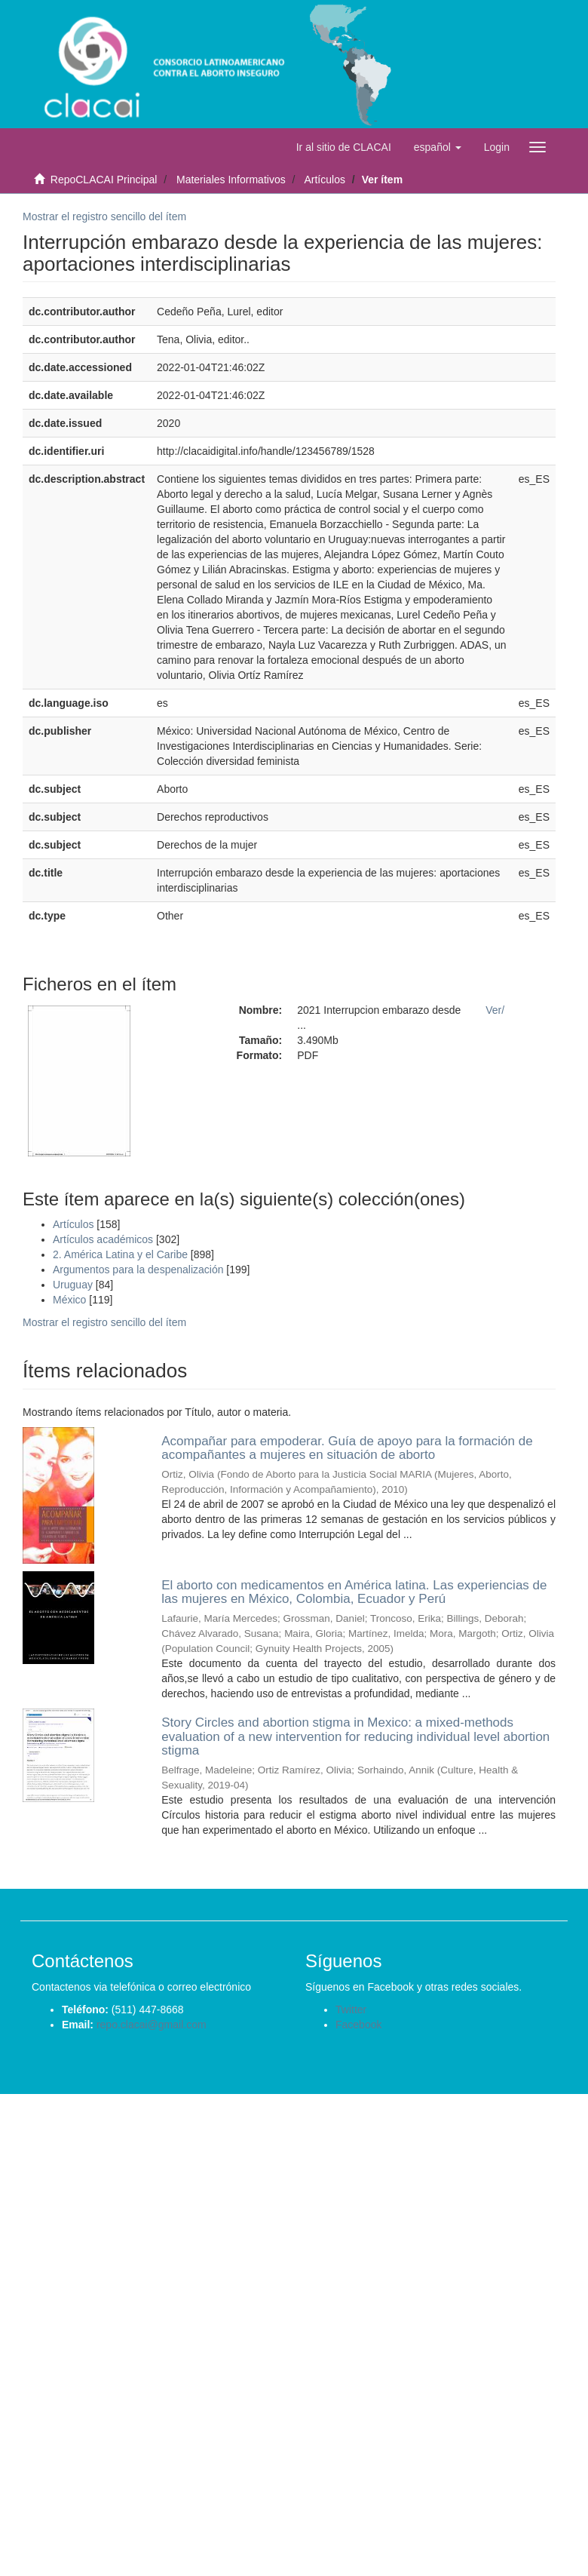  Describe the element at coordinates (104, 216) in the screenshot. I see `Mostrar el registro sencillo del ítem` at that location.